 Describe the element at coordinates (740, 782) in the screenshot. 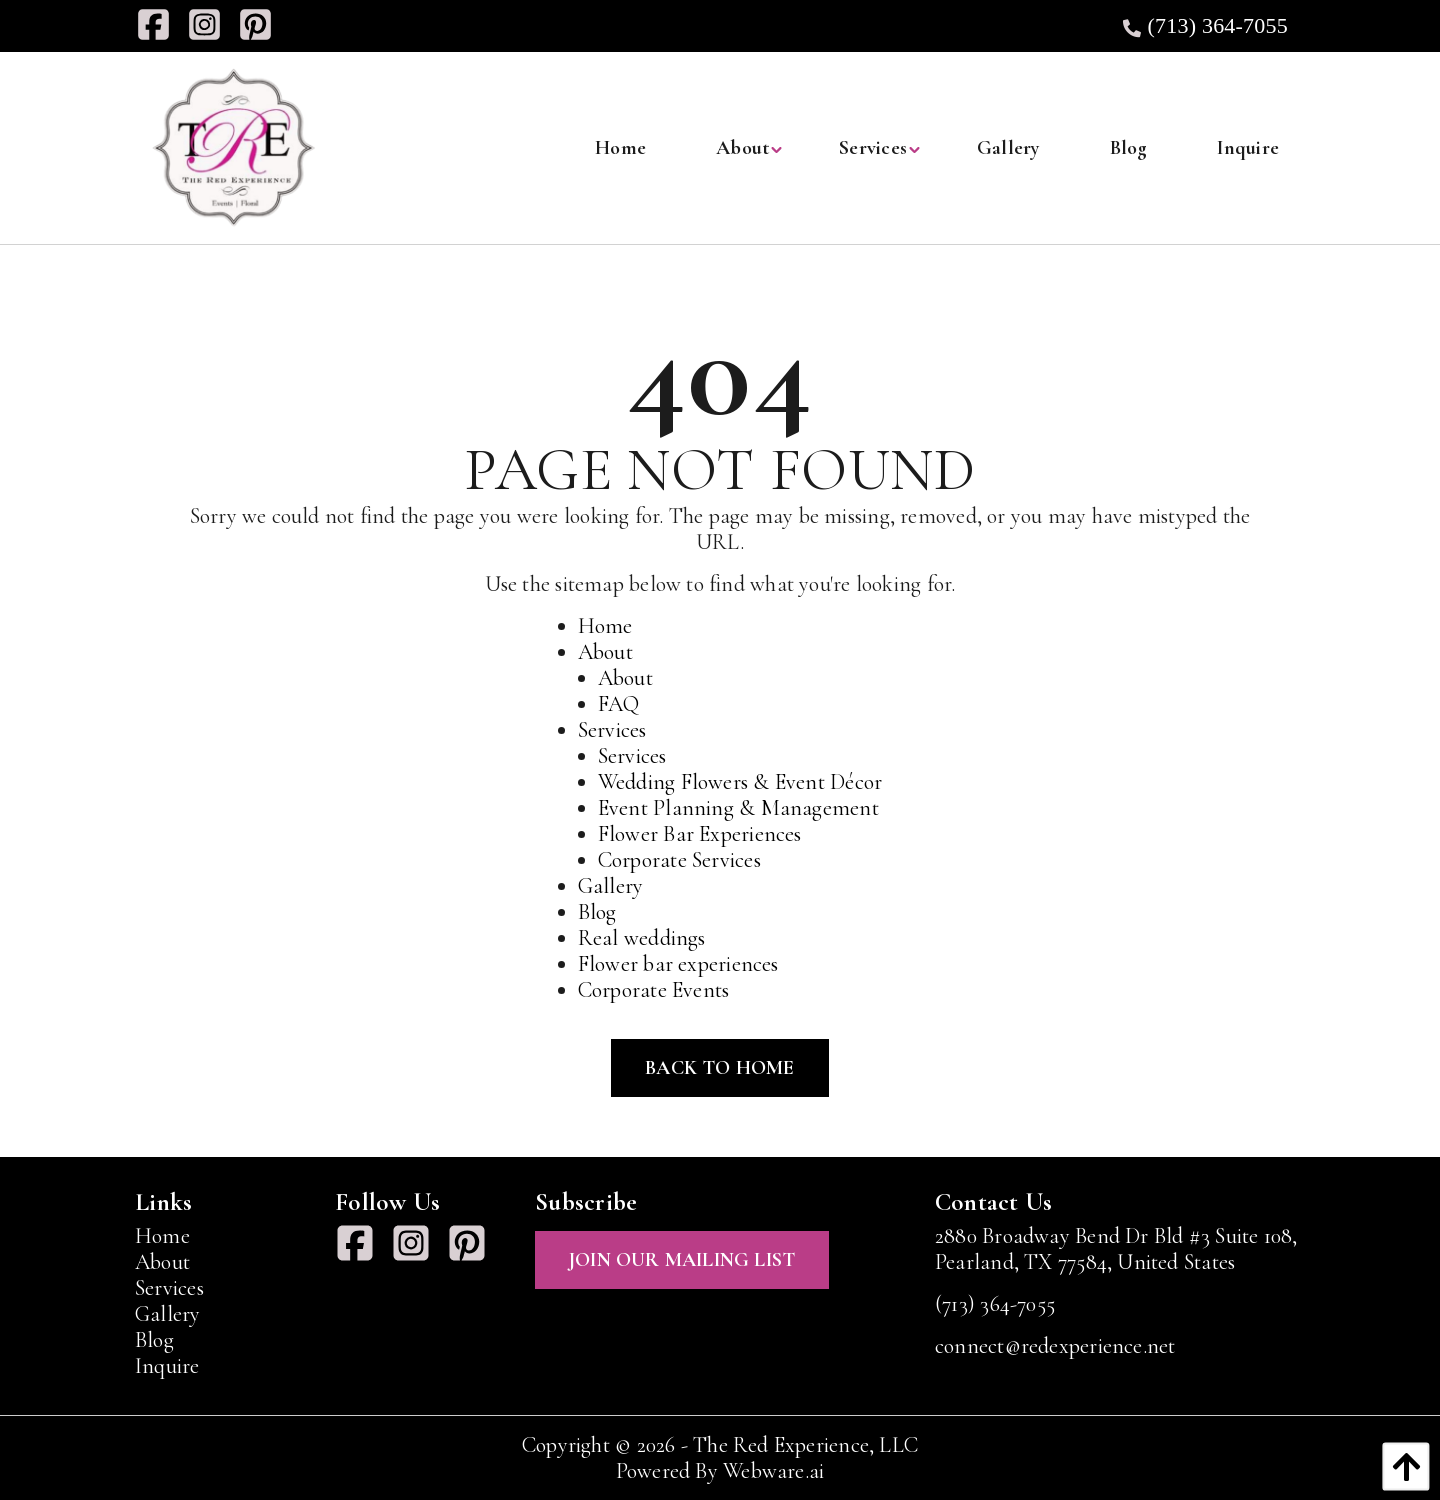

I see `Wedding Flowers & Event Décor` at that location.